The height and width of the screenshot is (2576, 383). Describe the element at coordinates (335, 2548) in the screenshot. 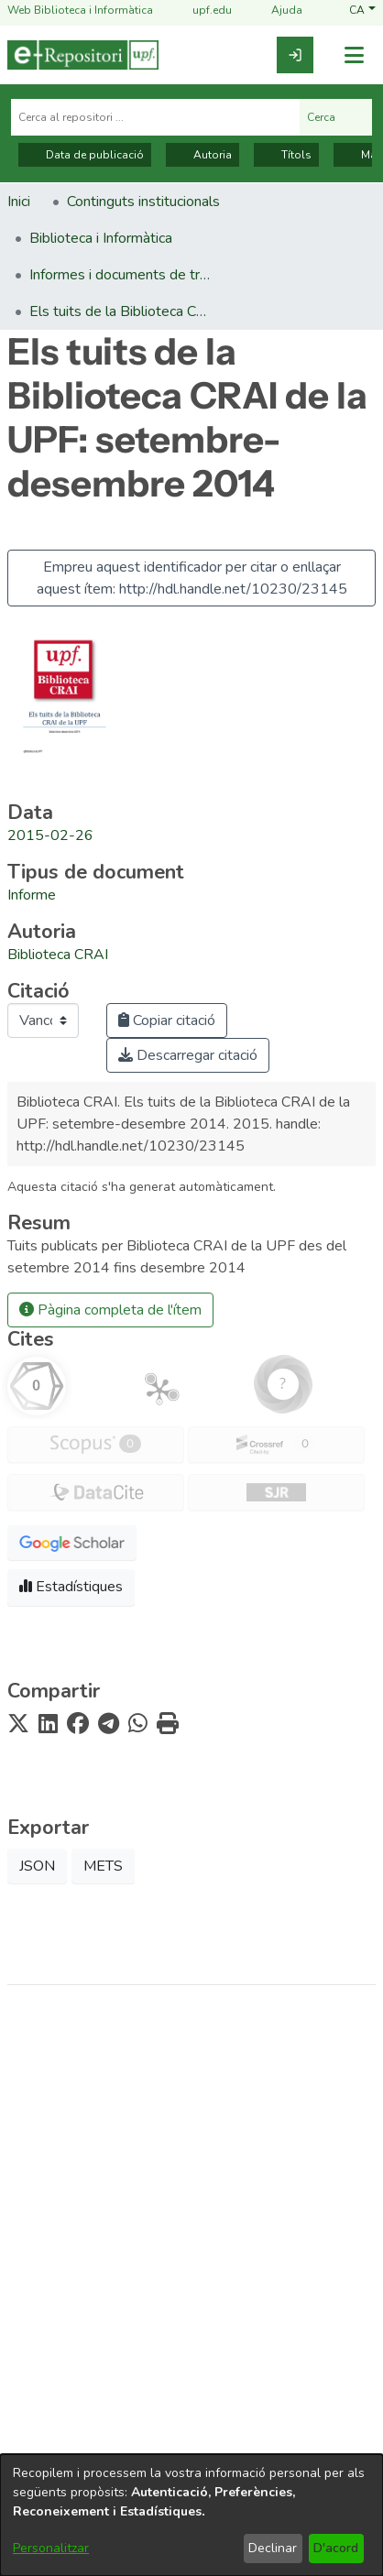

I see `D'acord` at that location.